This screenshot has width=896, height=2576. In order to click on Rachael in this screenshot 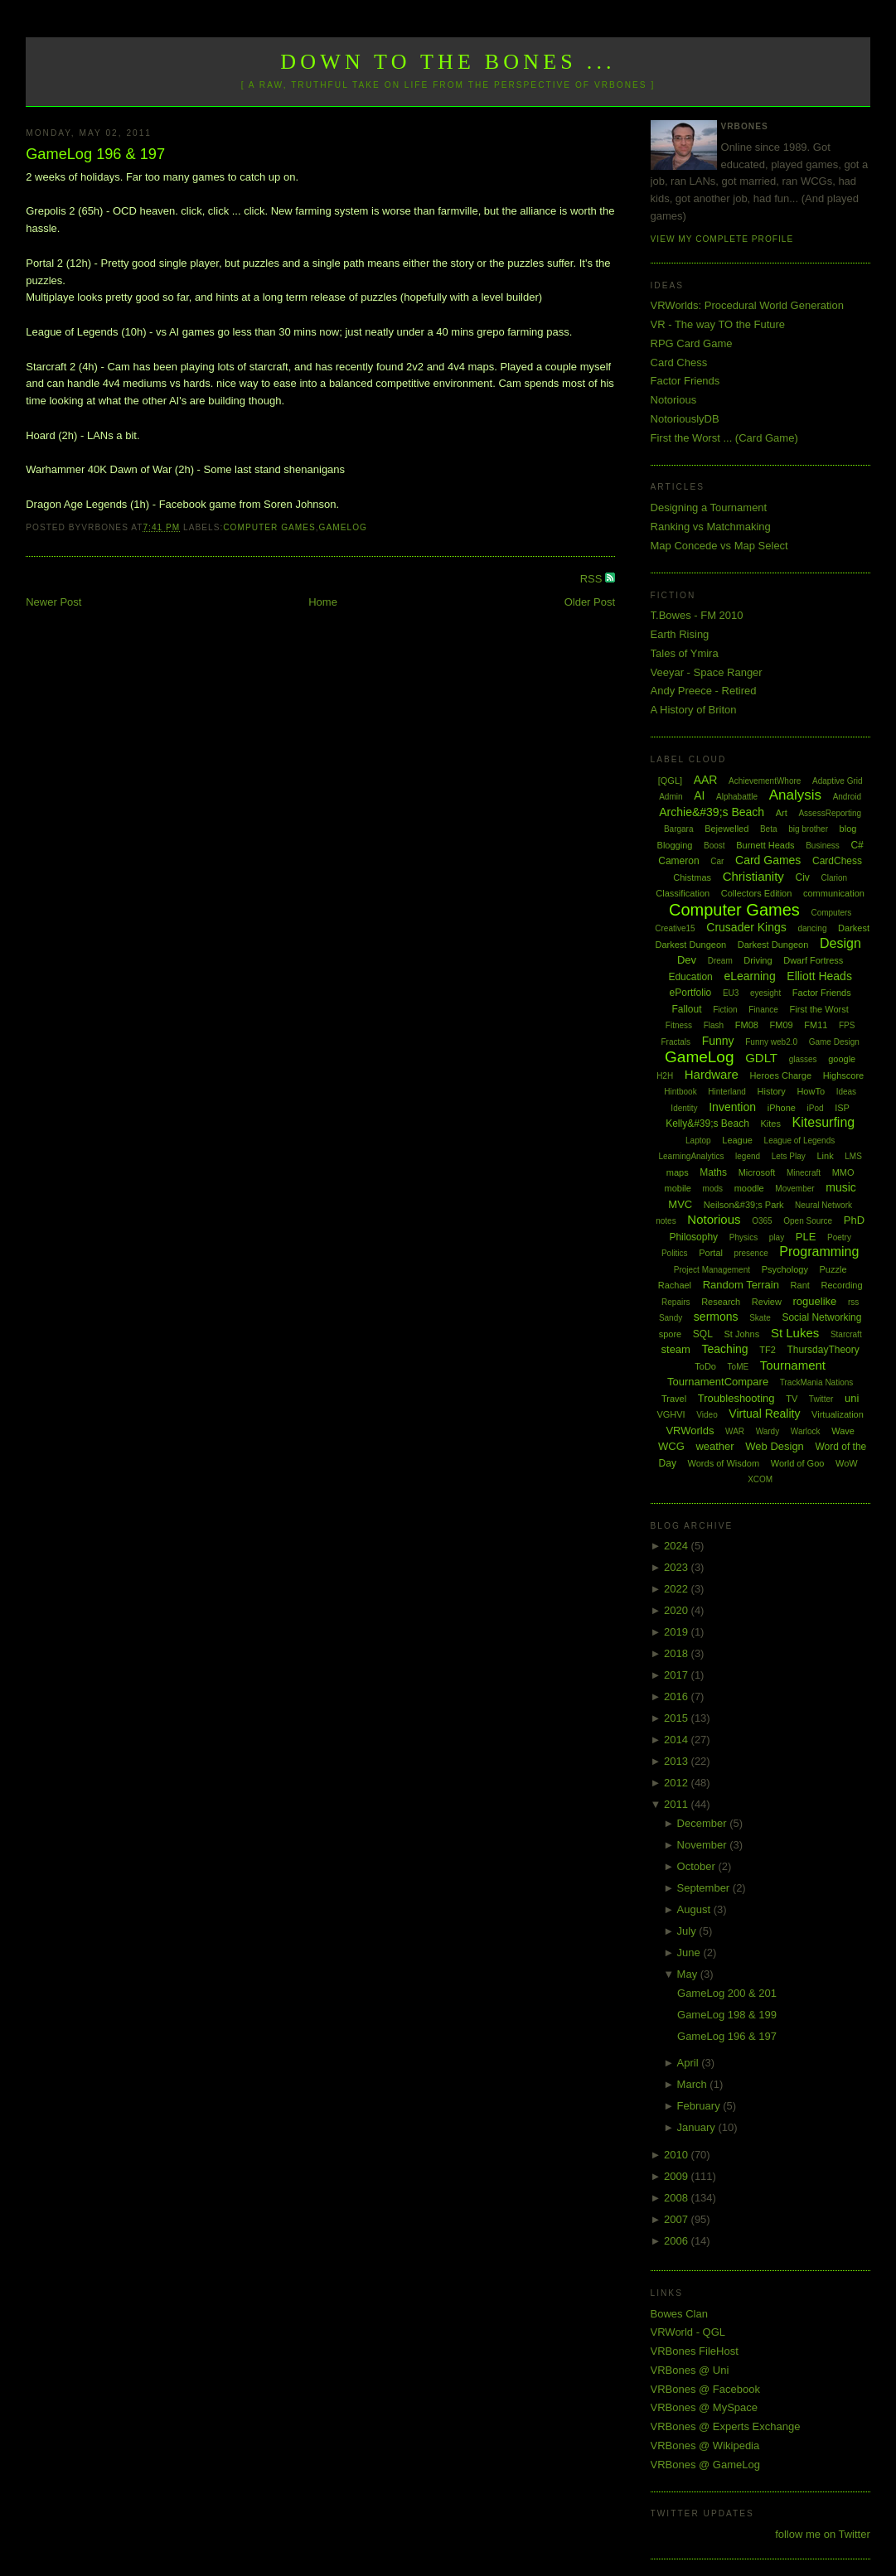, I will do `click(674, 1285)`.